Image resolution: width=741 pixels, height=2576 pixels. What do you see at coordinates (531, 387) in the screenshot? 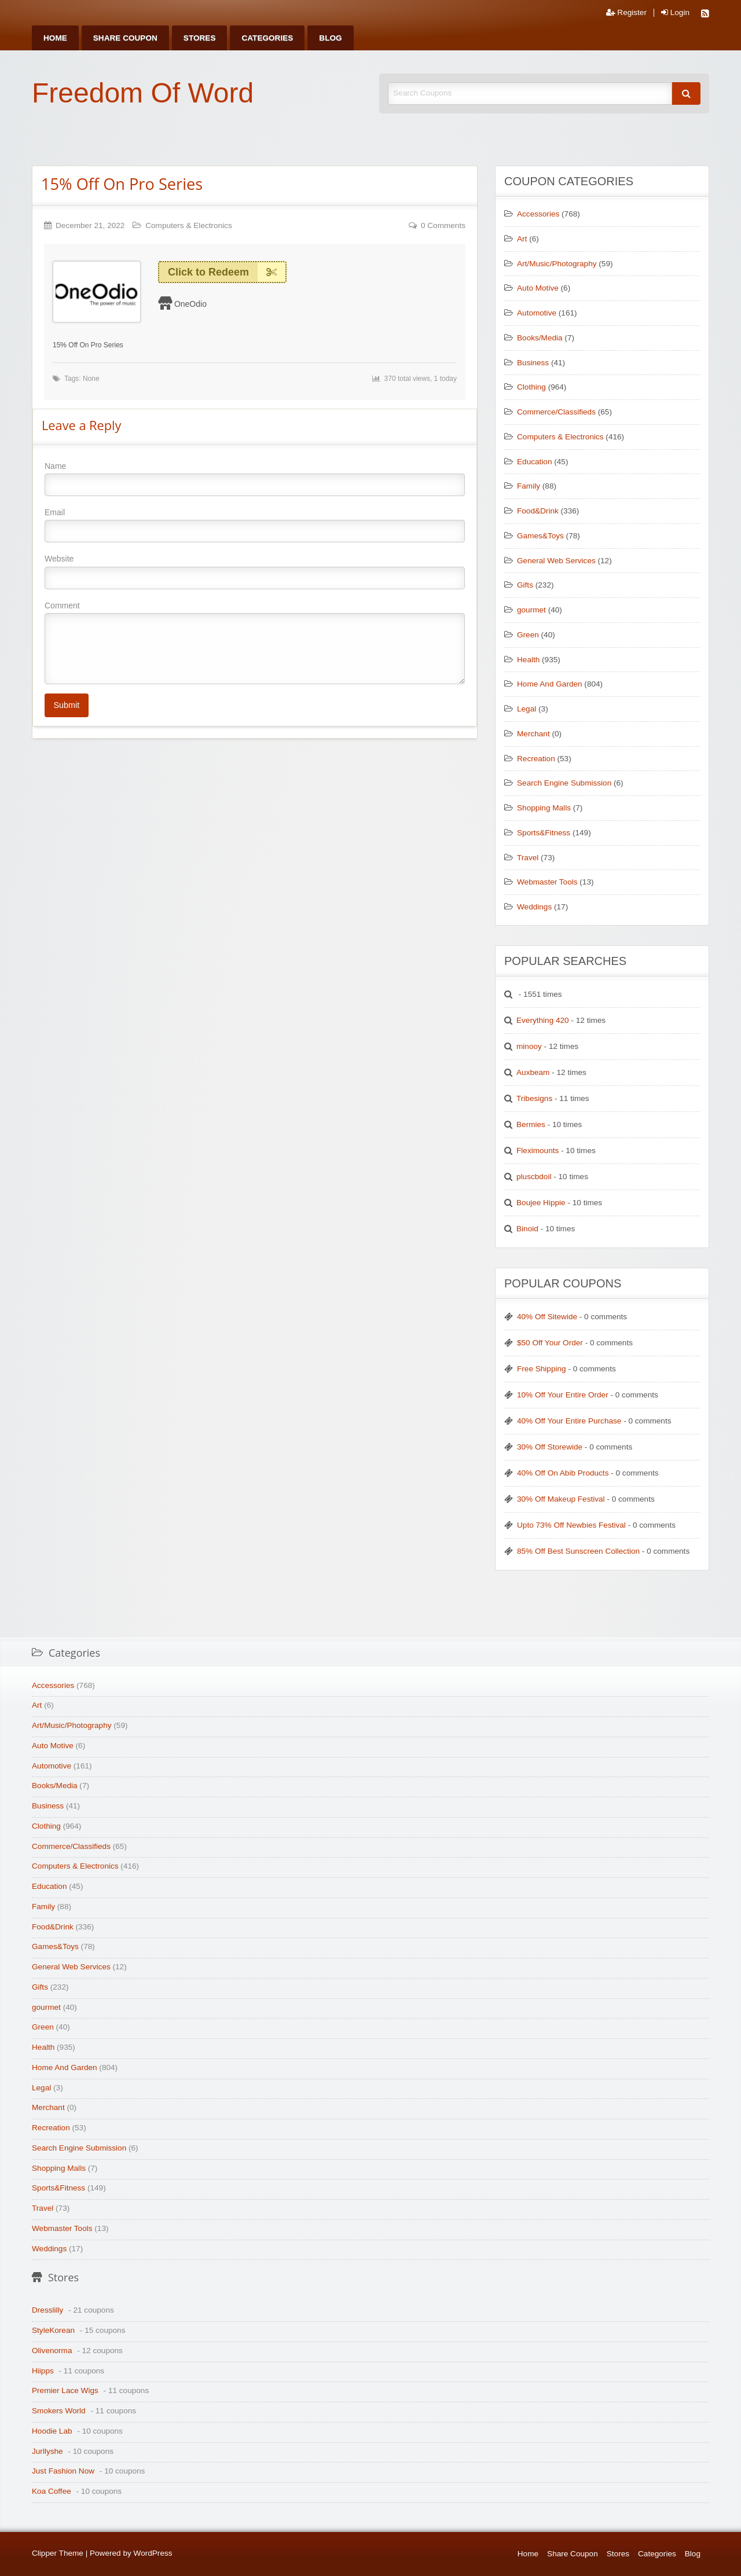
I see `Clothing` at bounding box center [531, 387].